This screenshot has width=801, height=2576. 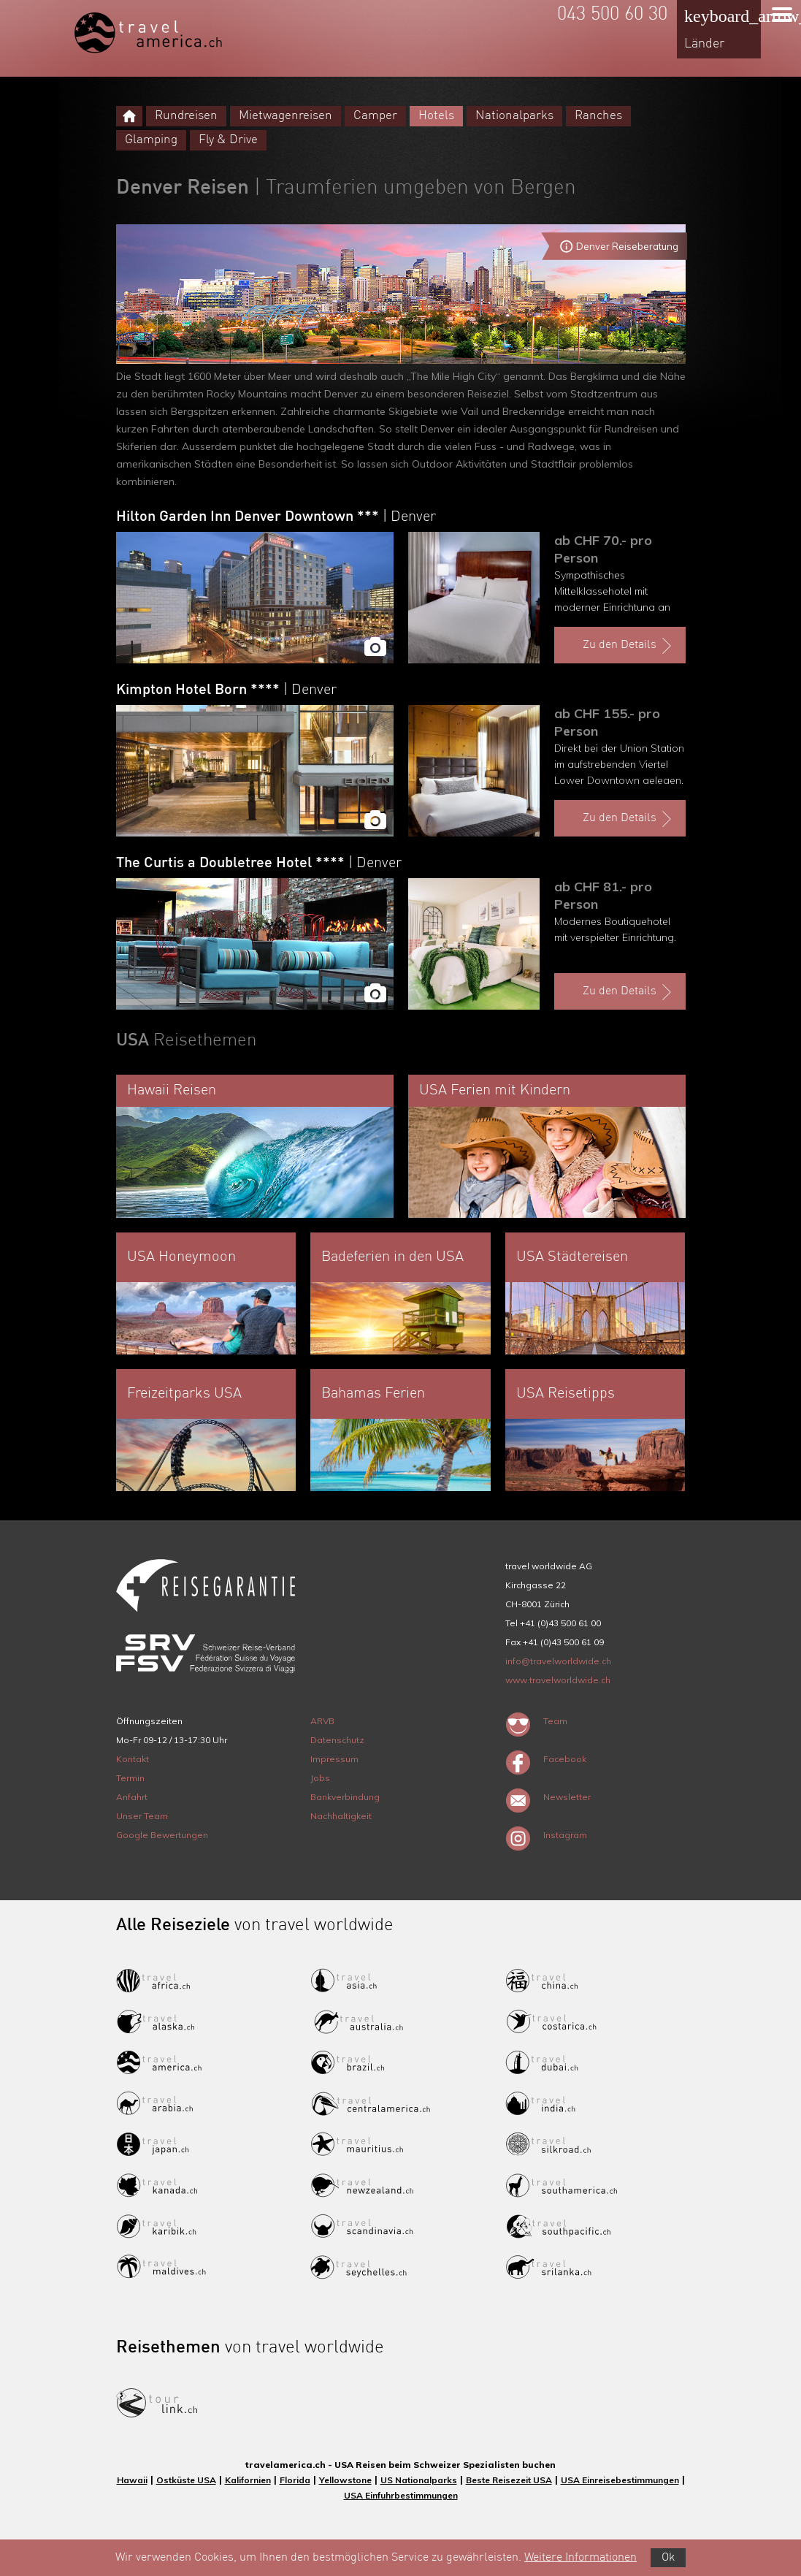 I want to click on Termin, so click(x=130, y=1777).